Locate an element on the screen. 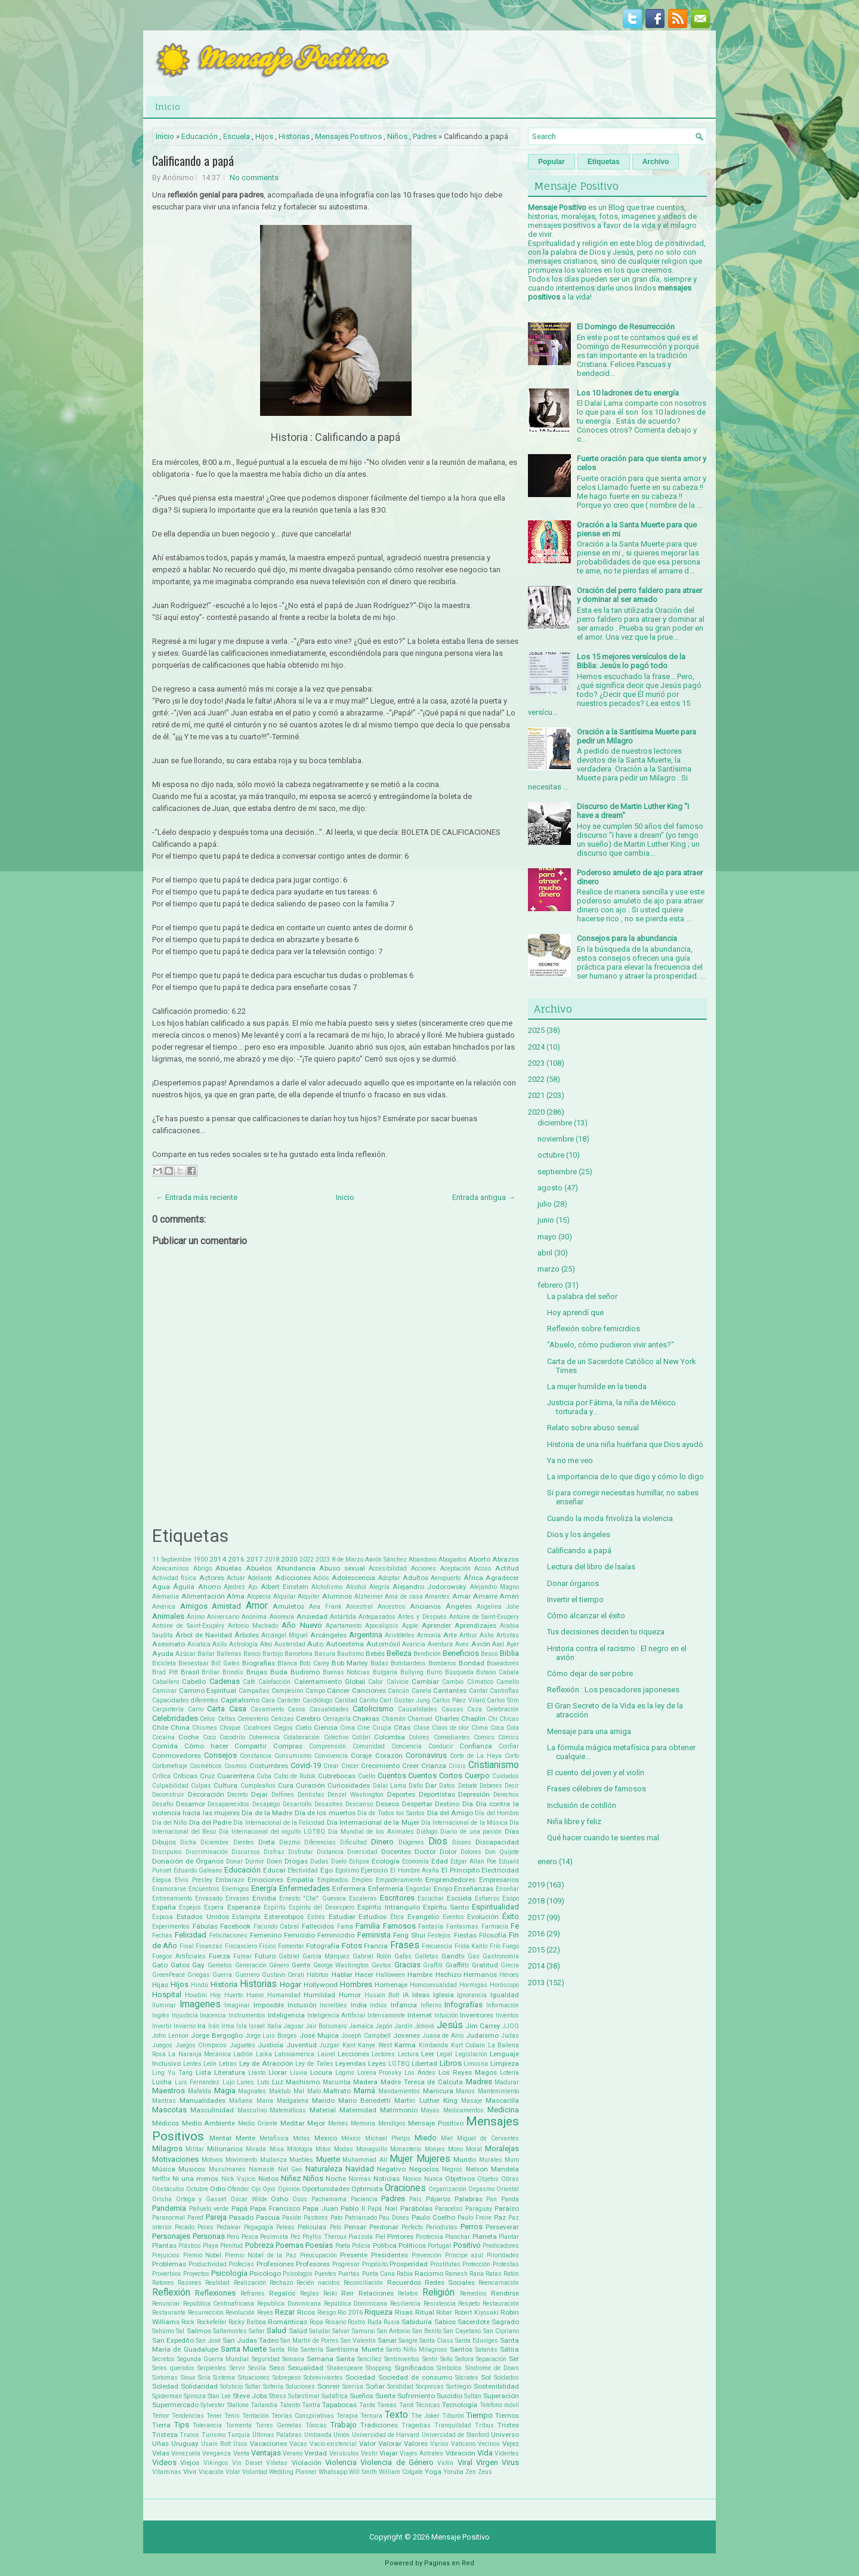  Universidad de Stanford is located at coordinates (455, 2435).